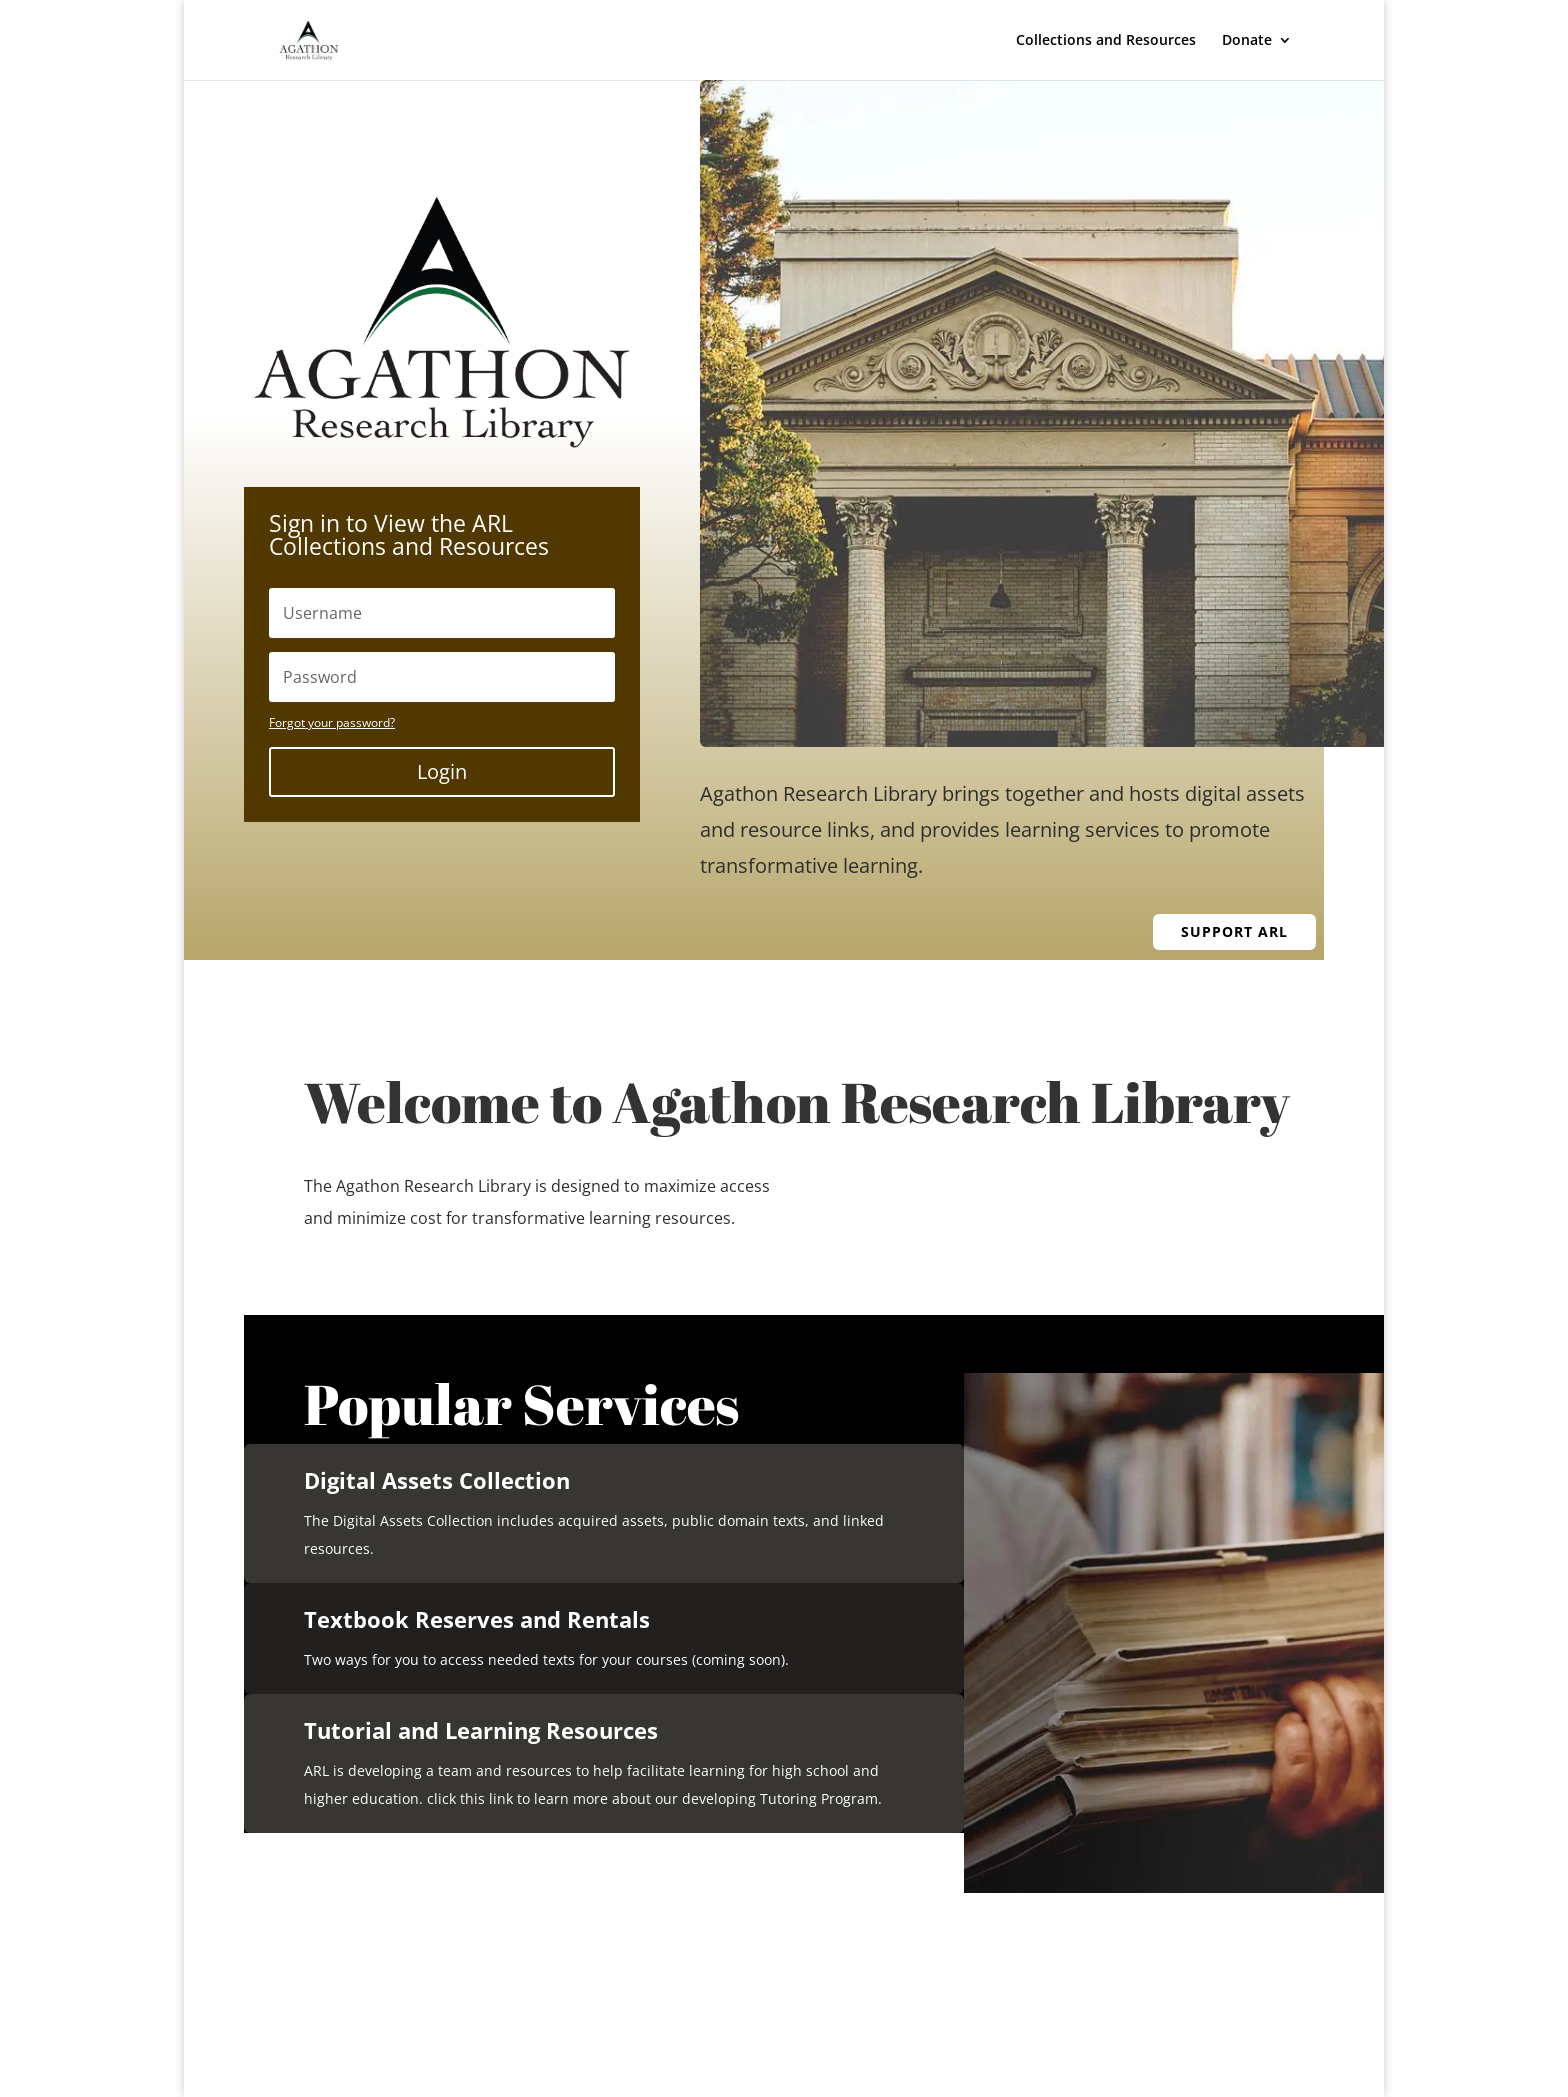 The width and height of the screenshot is (1568, 2097). I want to click on Support ARL, so click(1234, 931).